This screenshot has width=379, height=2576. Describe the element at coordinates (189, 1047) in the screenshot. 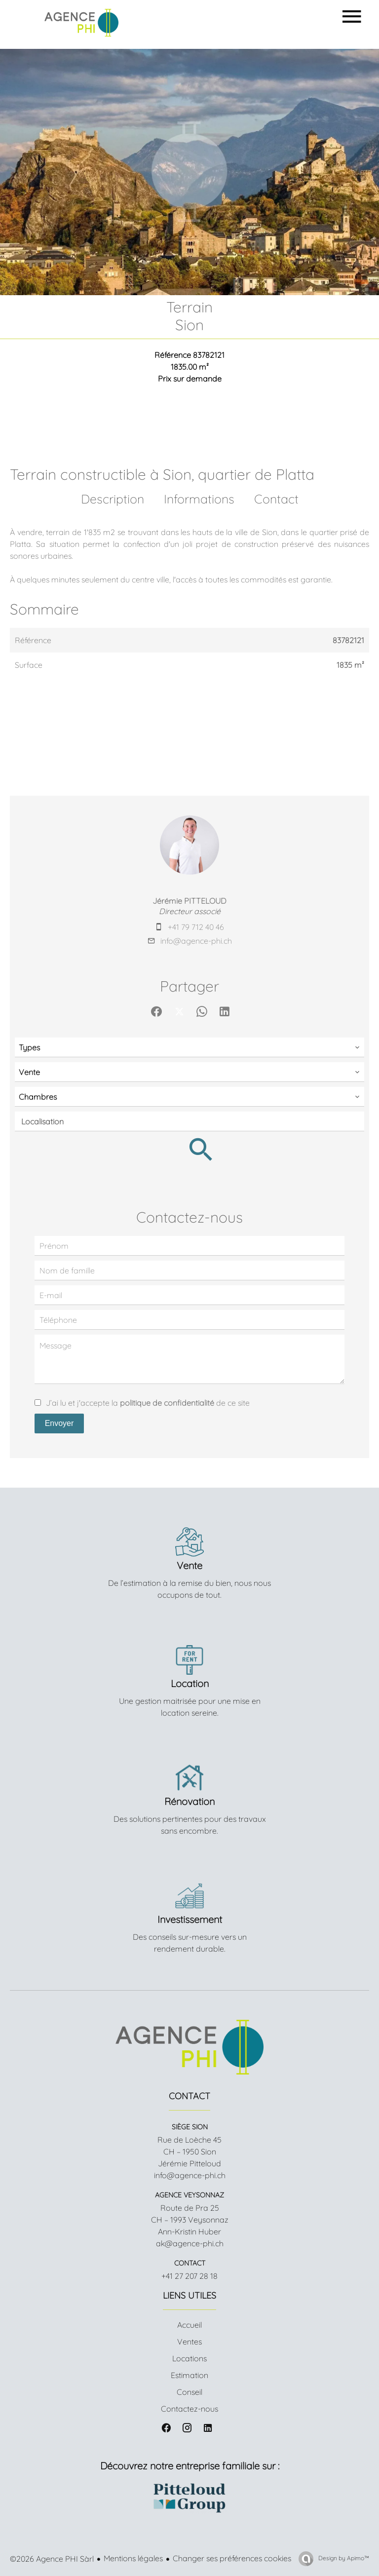

I see `[combobox]` at that location.